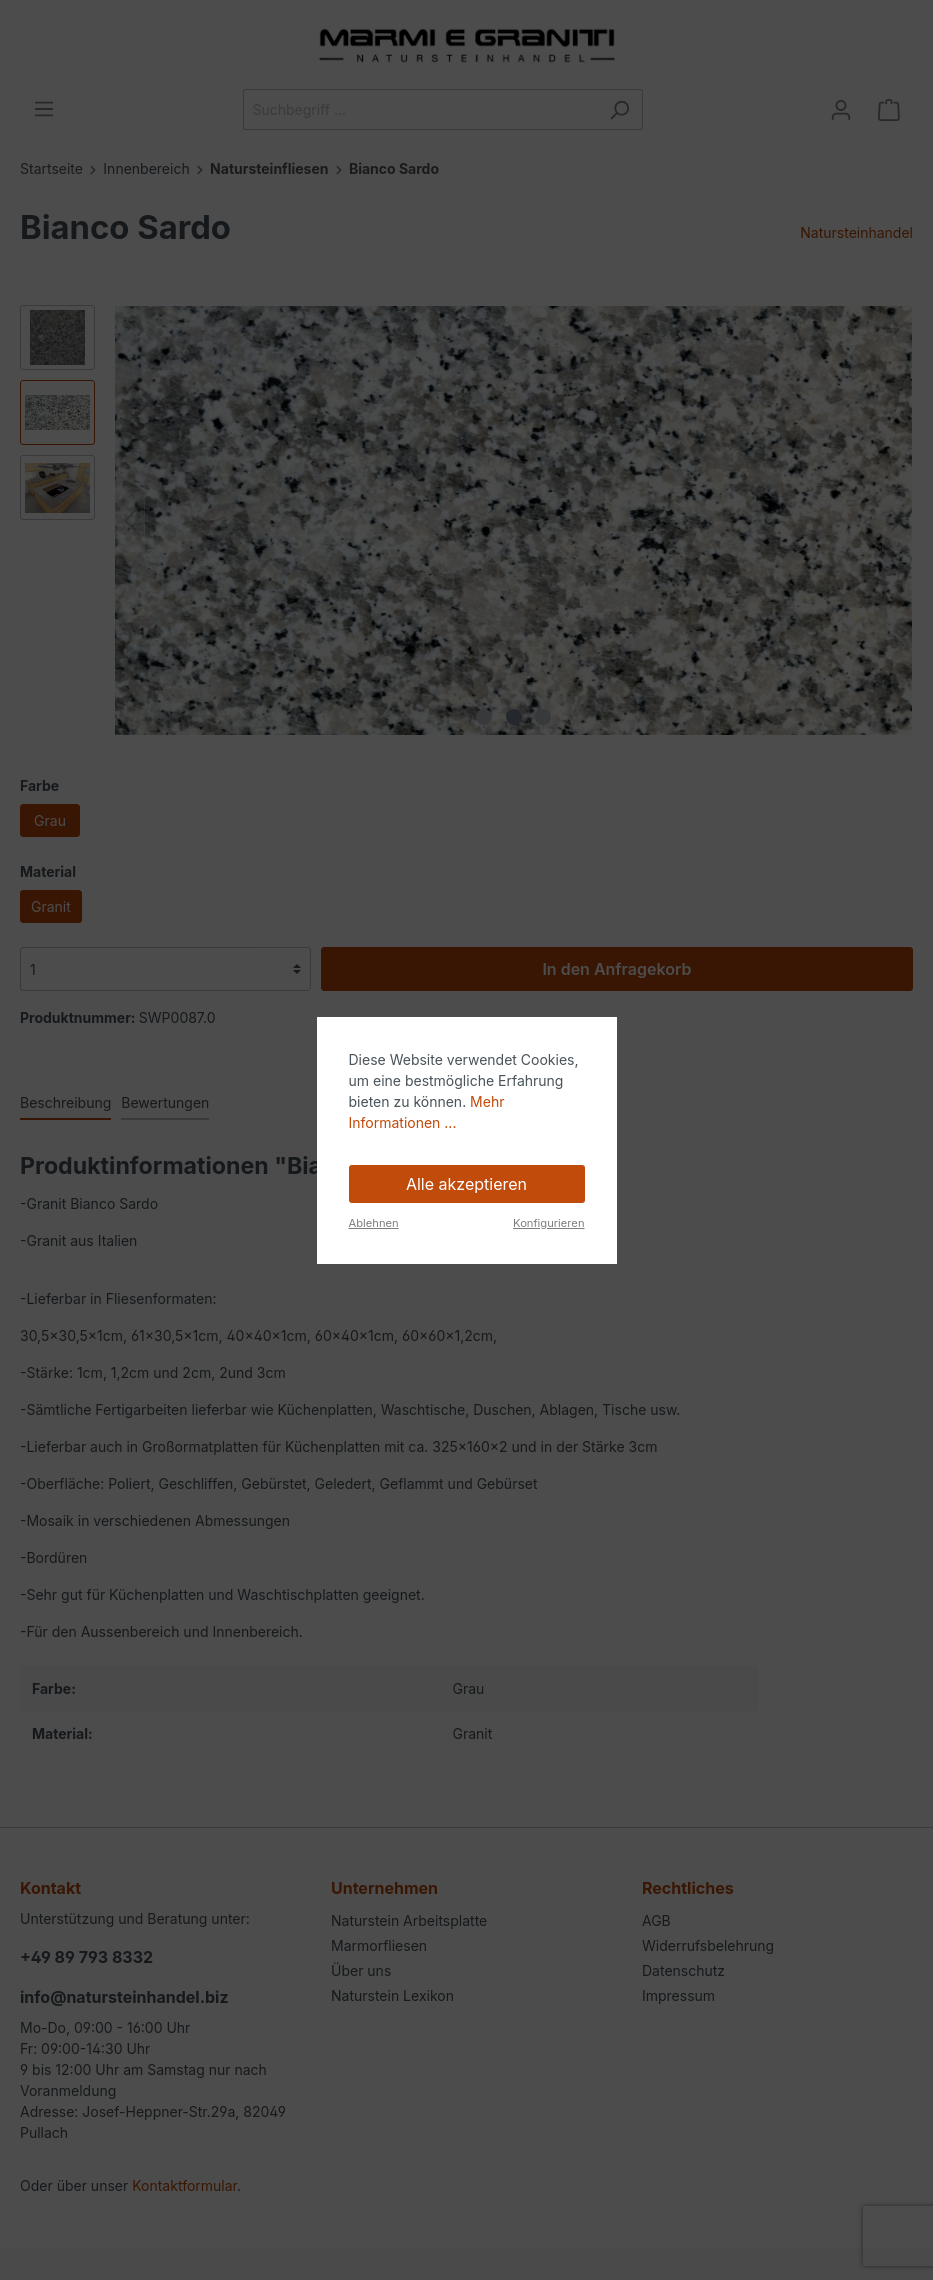 This screenshot has width=933, height=2280. I want to click on Ablehnen, so click(374, 1223).